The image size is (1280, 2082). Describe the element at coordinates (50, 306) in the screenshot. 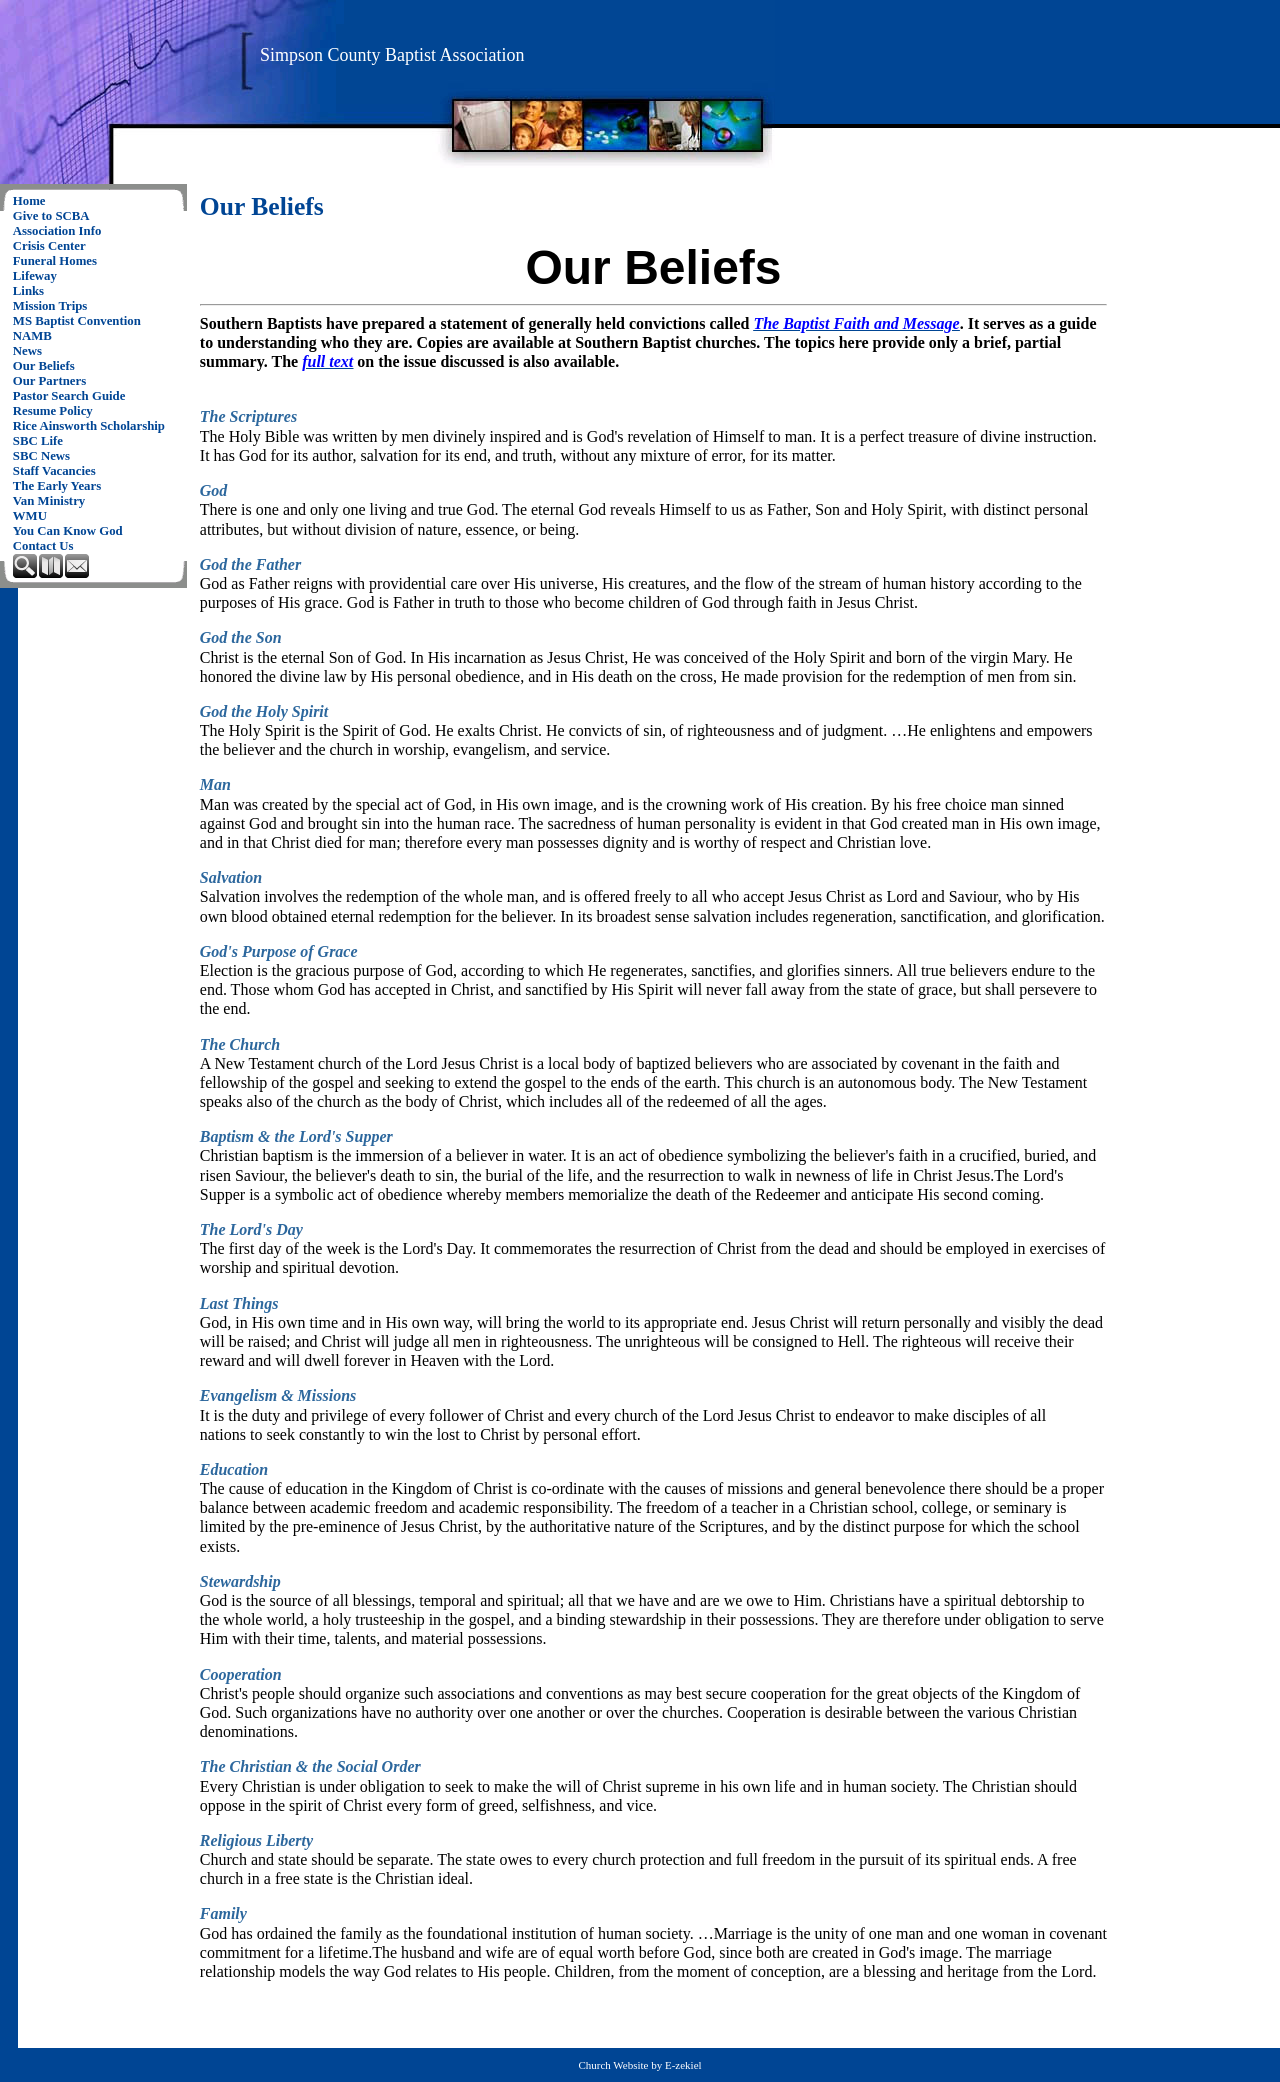

I see `Mission Trips` at that location.